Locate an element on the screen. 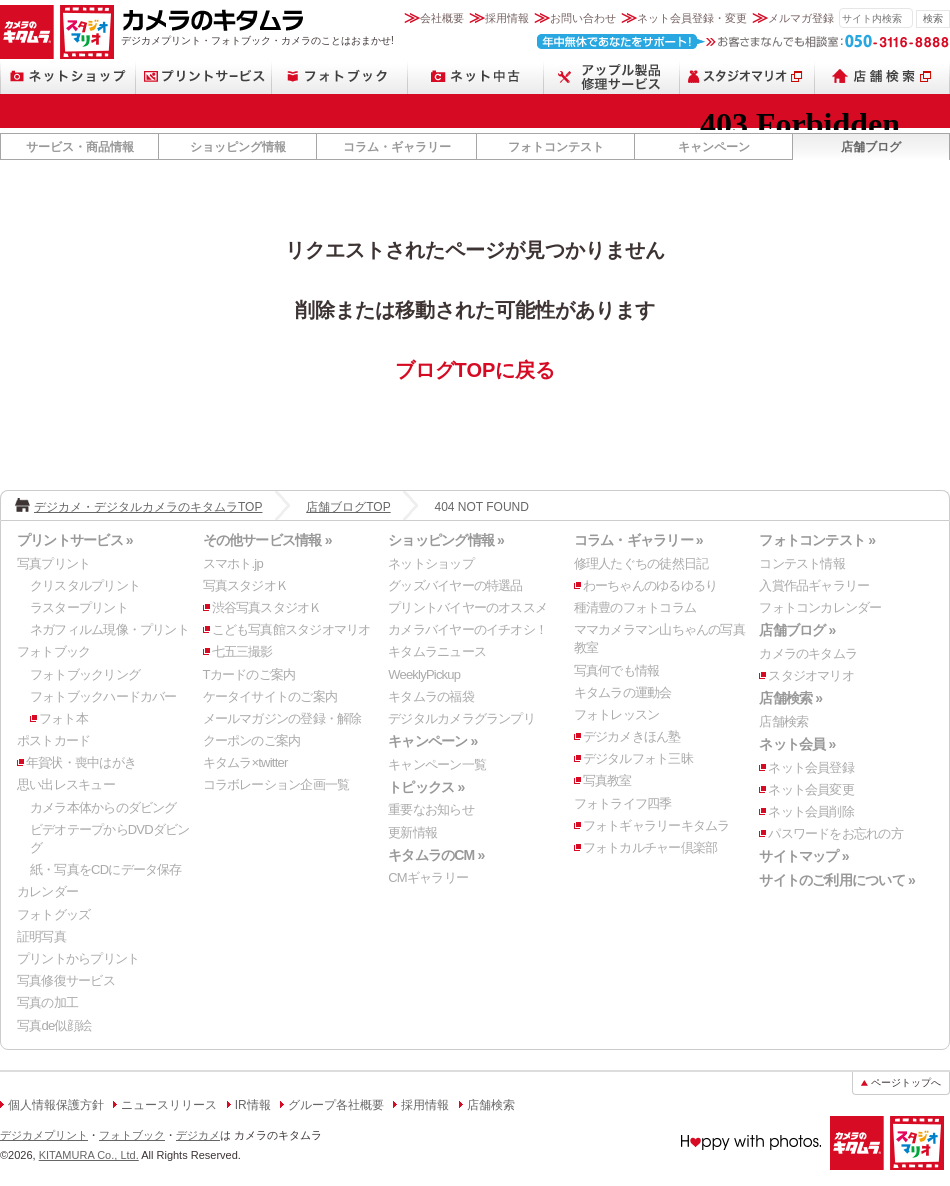 The image size is (950, 1186). ショッピング情報 is located at coordinates (238, 147).